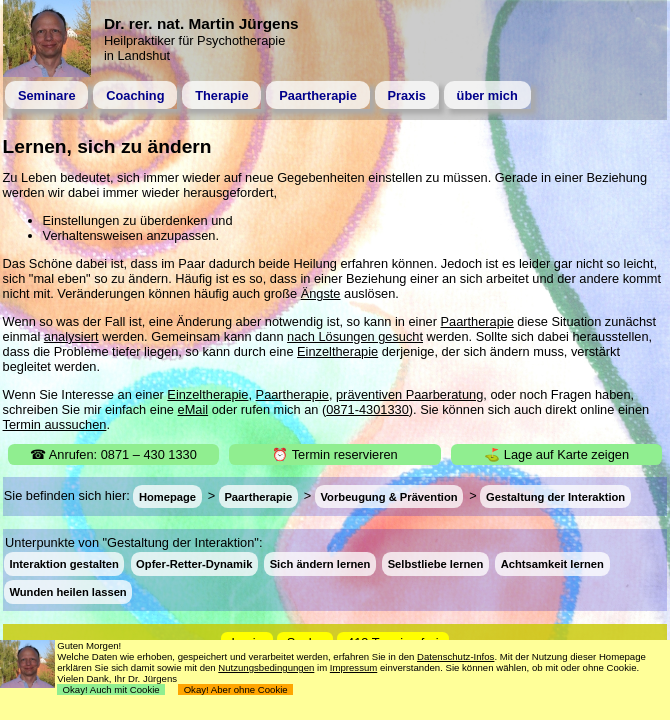  Describe the element at coordinates (67, 592) in the screenshot. I see `Wunden heilen lassen` at that location.